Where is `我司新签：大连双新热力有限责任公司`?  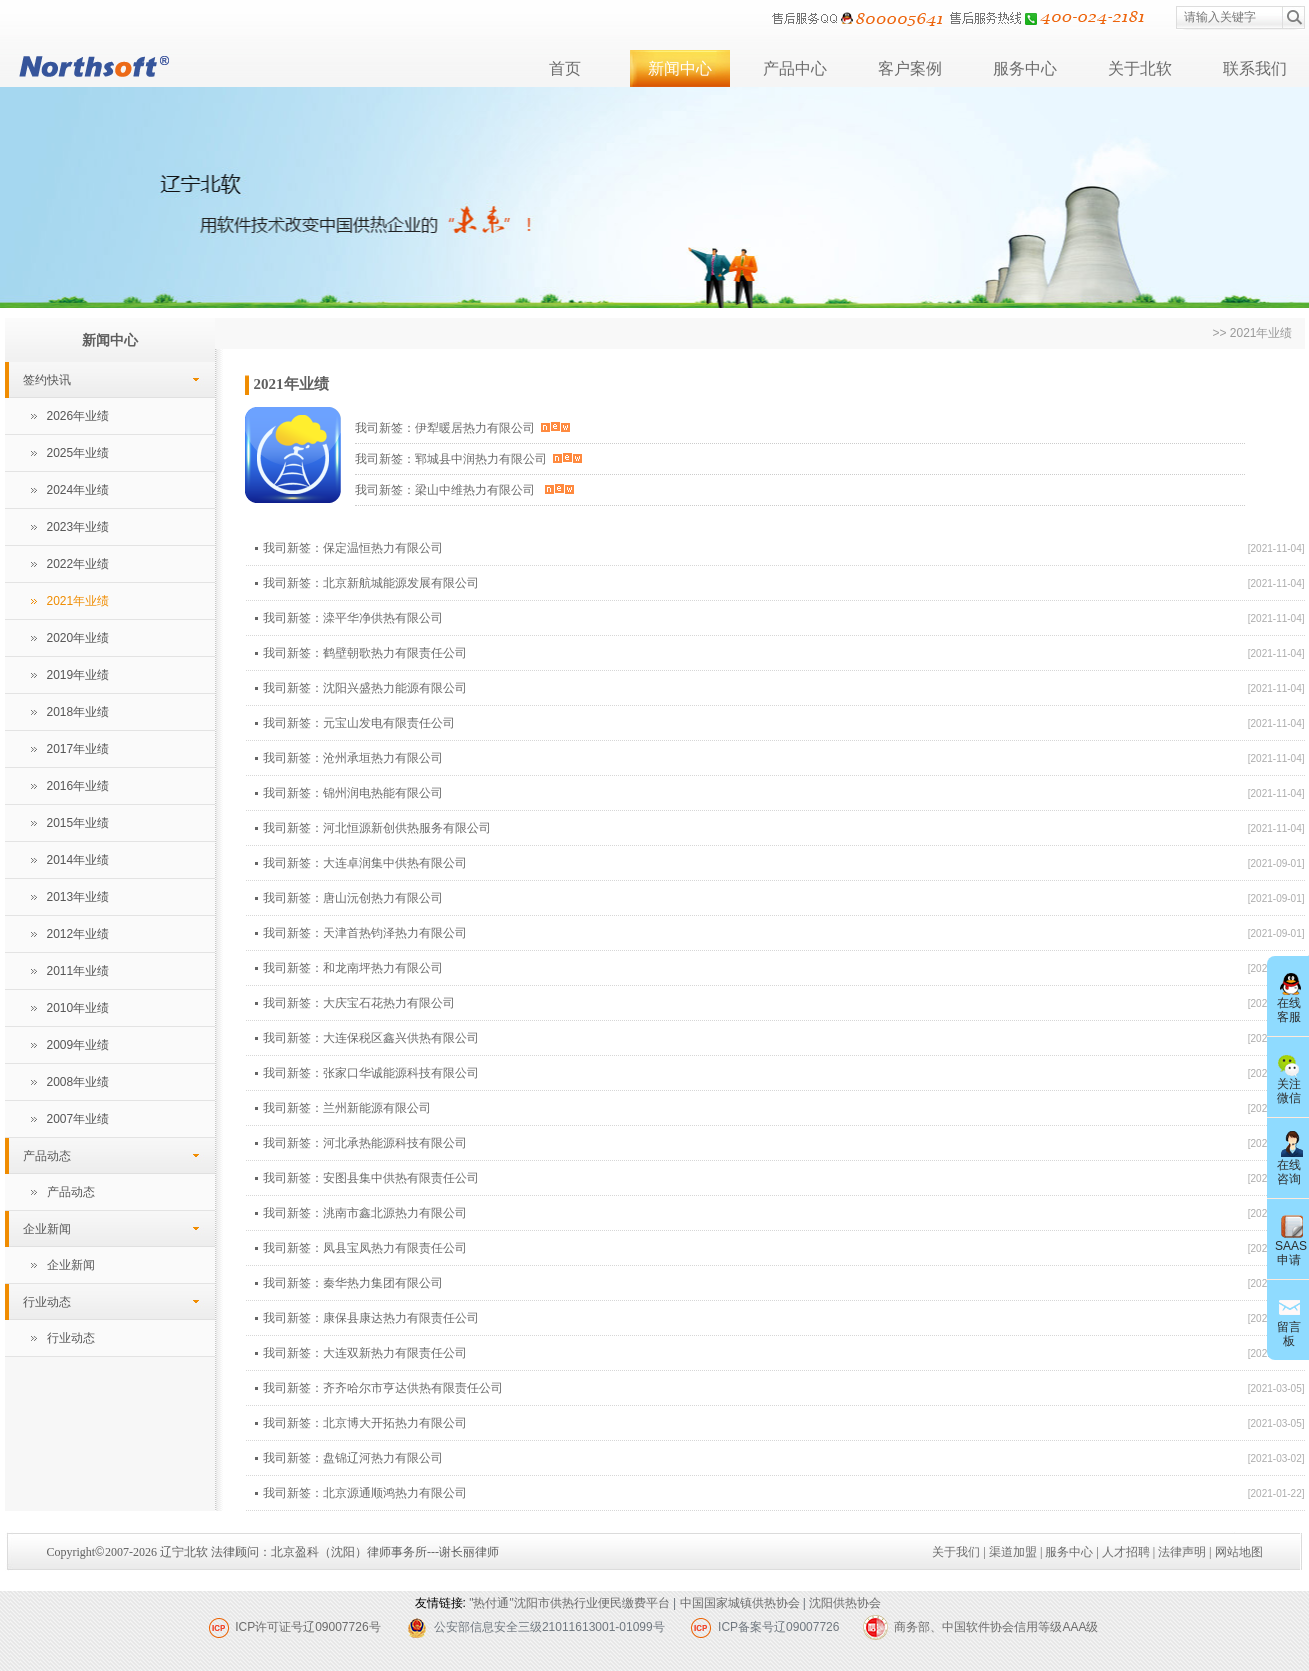
我司新签：大连双新热力有限责任公司 is located at coordinates (365, 1353).